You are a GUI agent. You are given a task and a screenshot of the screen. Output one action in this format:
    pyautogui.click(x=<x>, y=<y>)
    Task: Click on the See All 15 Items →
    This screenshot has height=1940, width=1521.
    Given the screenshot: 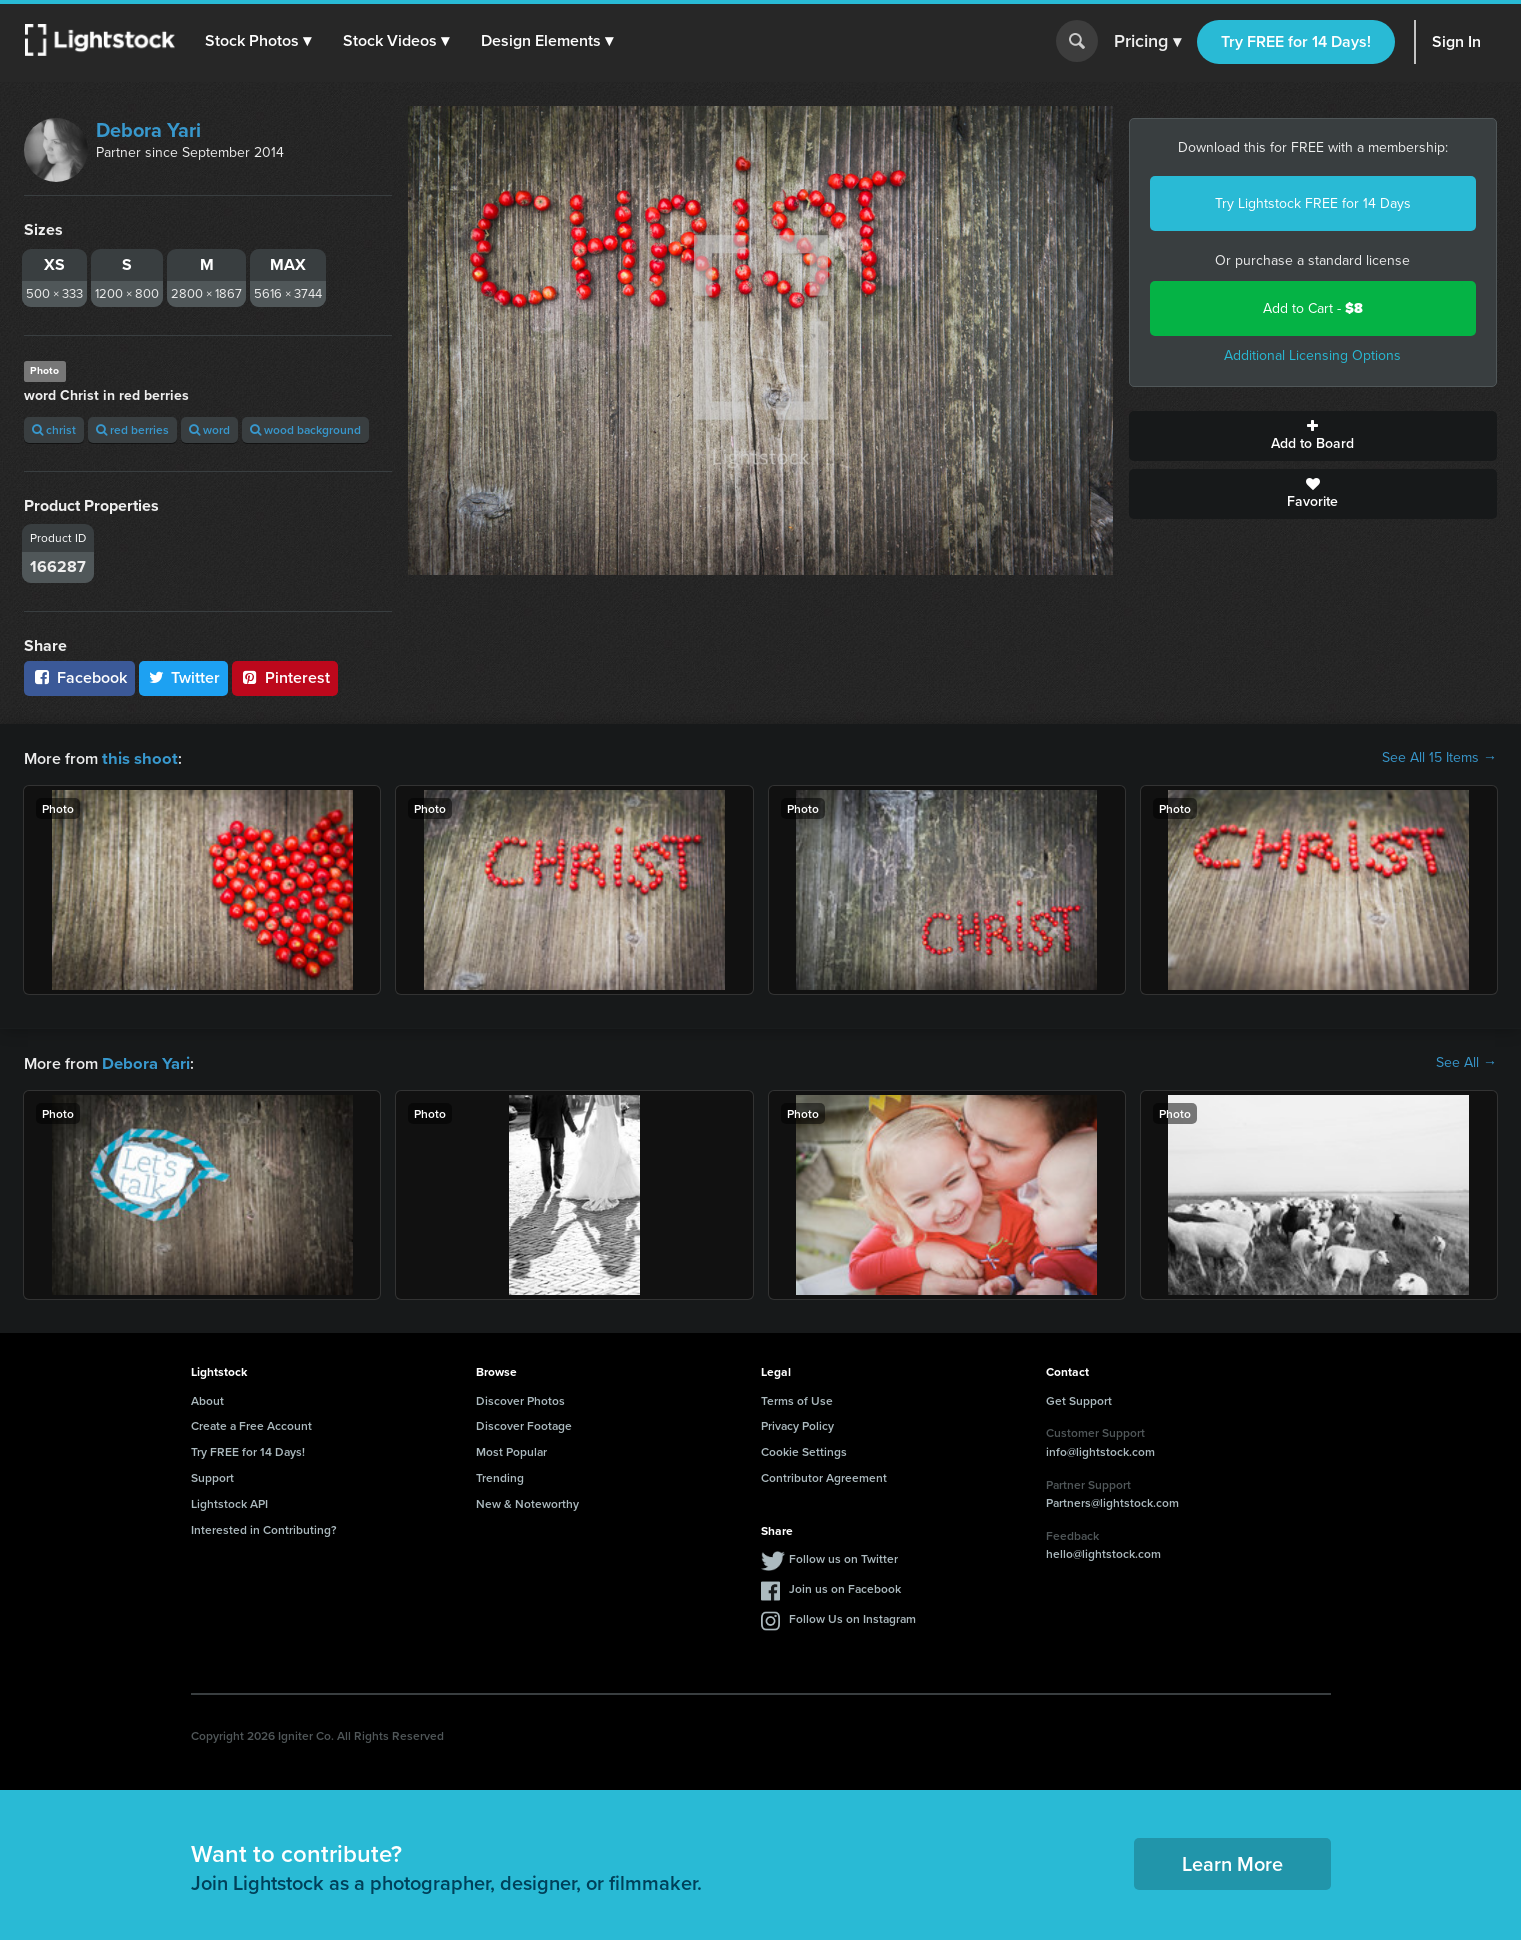 What is the action you would take?
    pyautogui.click(x=1439, y=758)
    